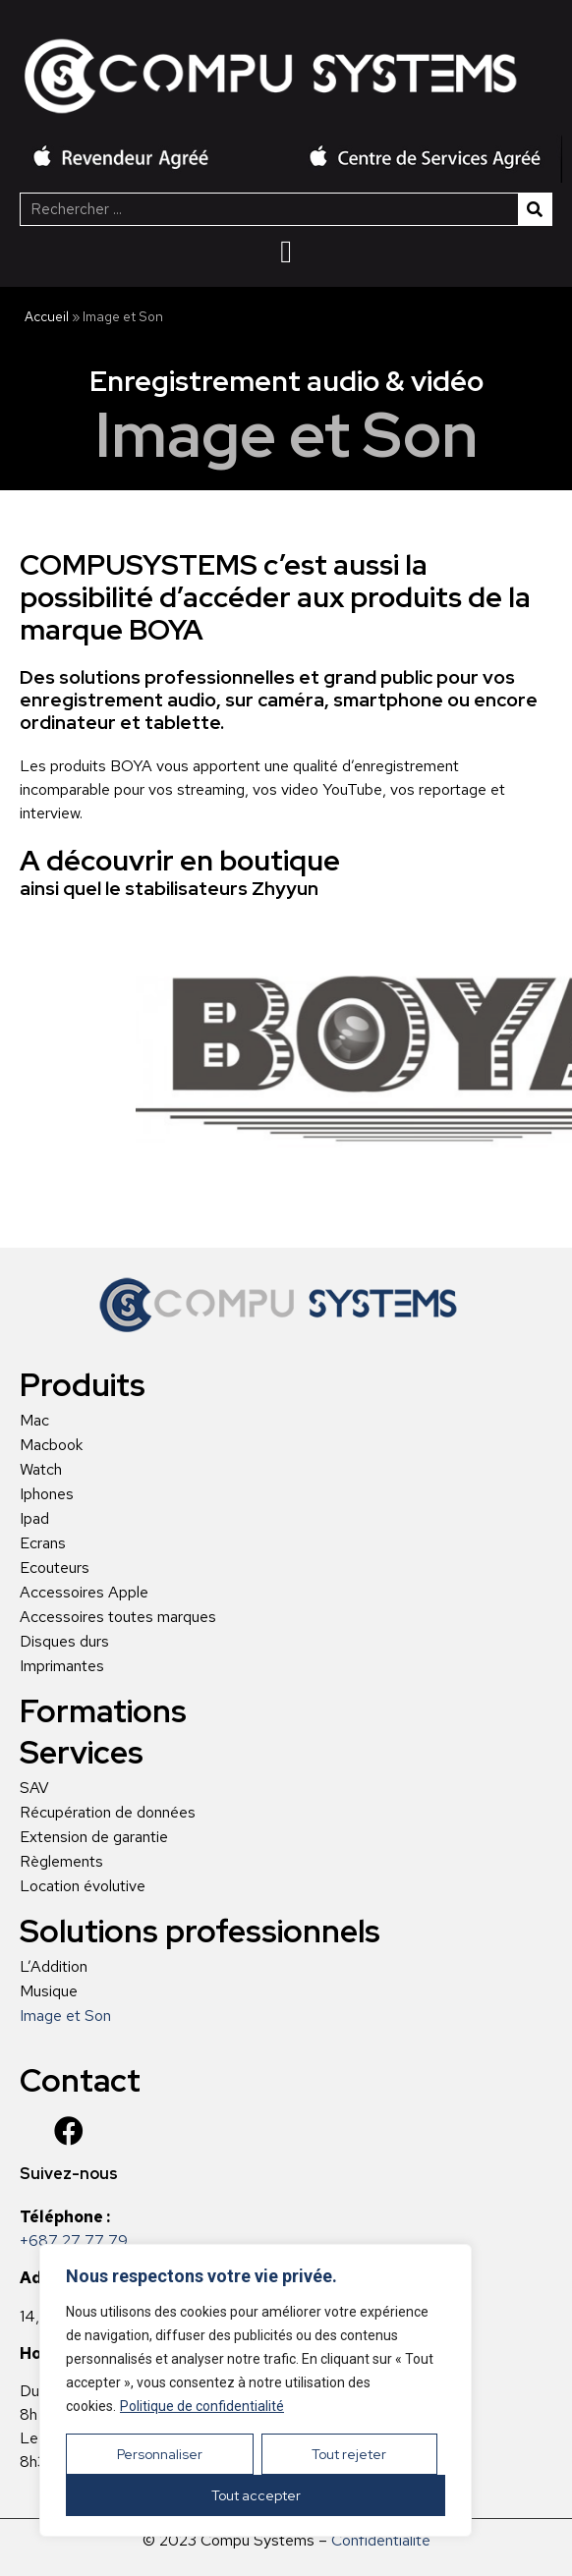 The image size is (572, 2576). I want to click on Image et Son, so click(65, 2016).